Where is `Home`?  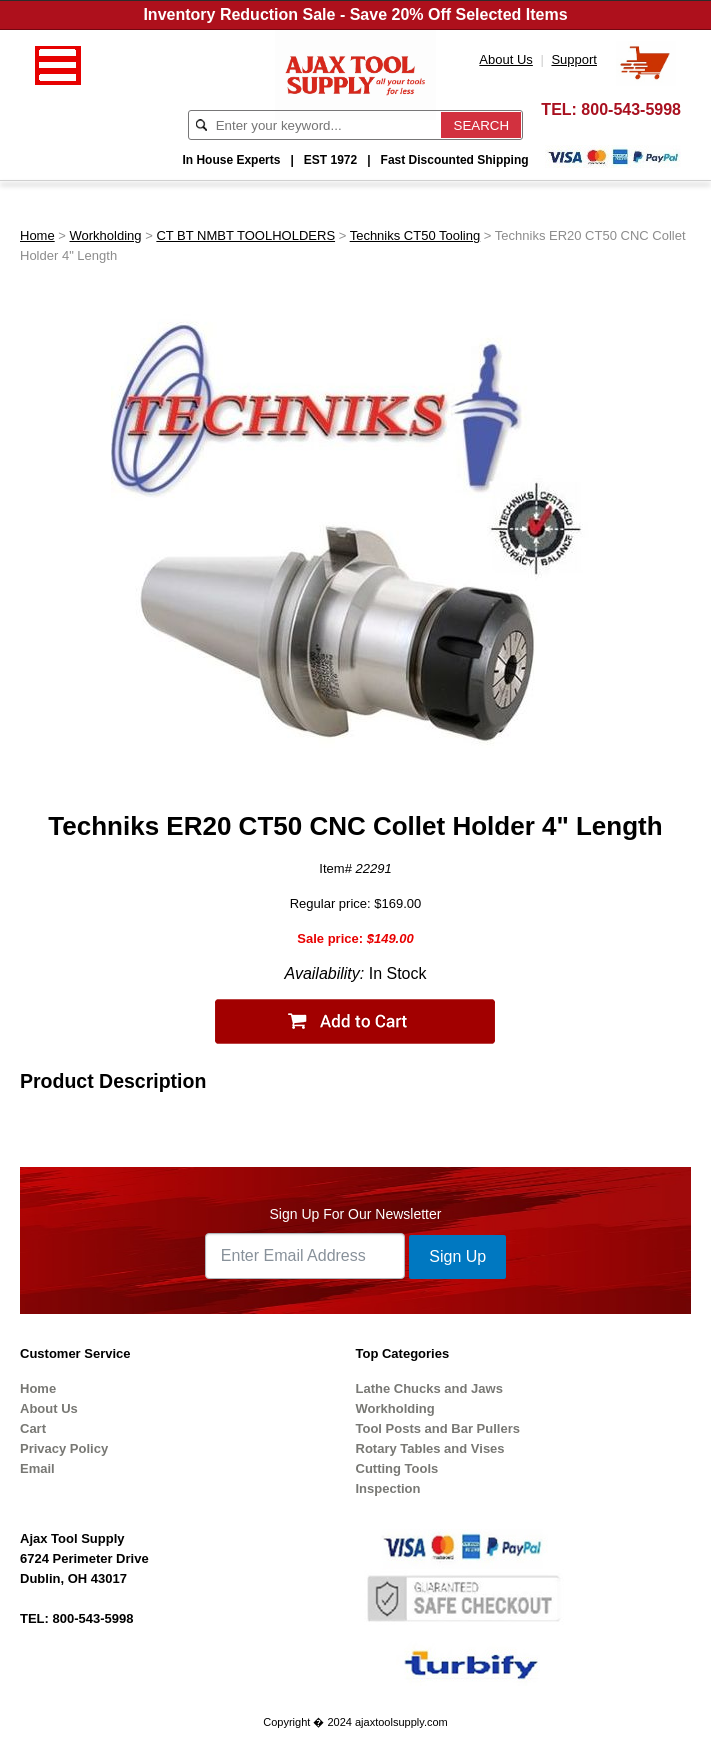
Home is located at coordinates (37, 235).